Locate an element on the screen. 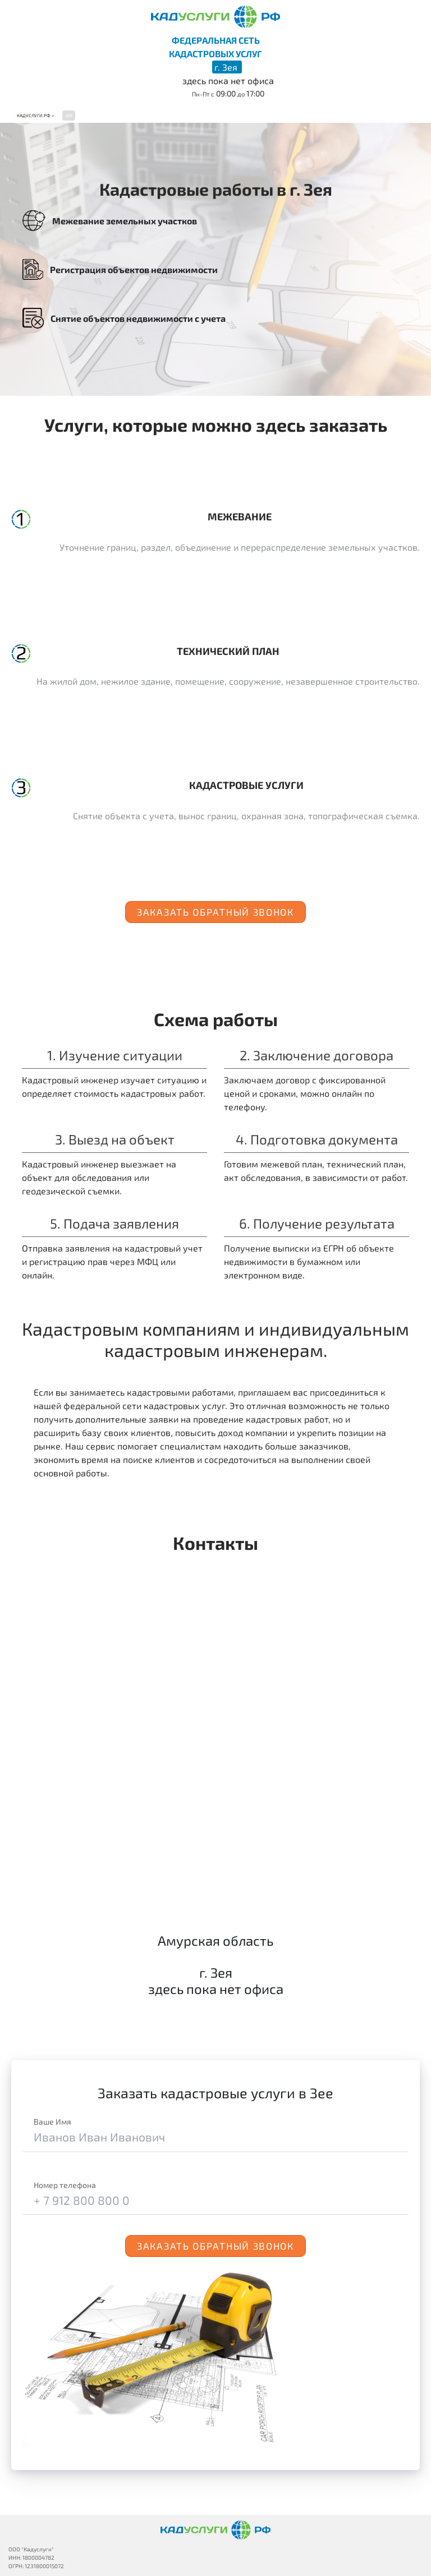  Заказать обратный звонок is located at coordinates (215, 911).